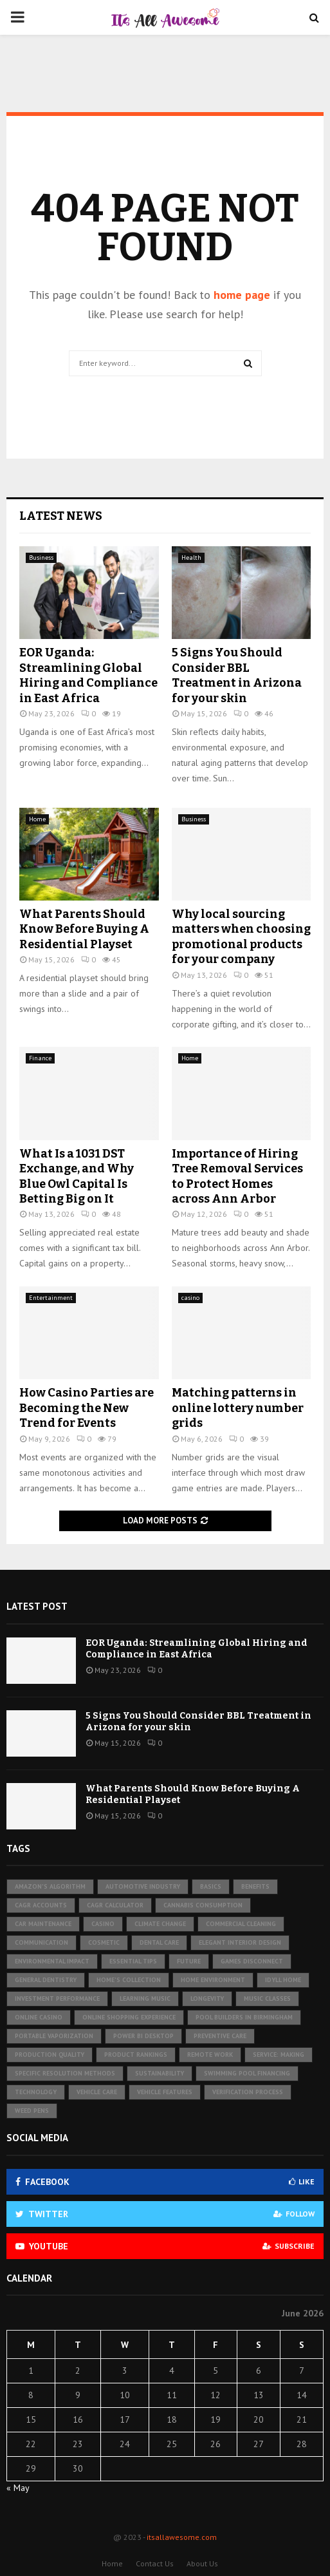  I want to click on home page, so click(242, 294).